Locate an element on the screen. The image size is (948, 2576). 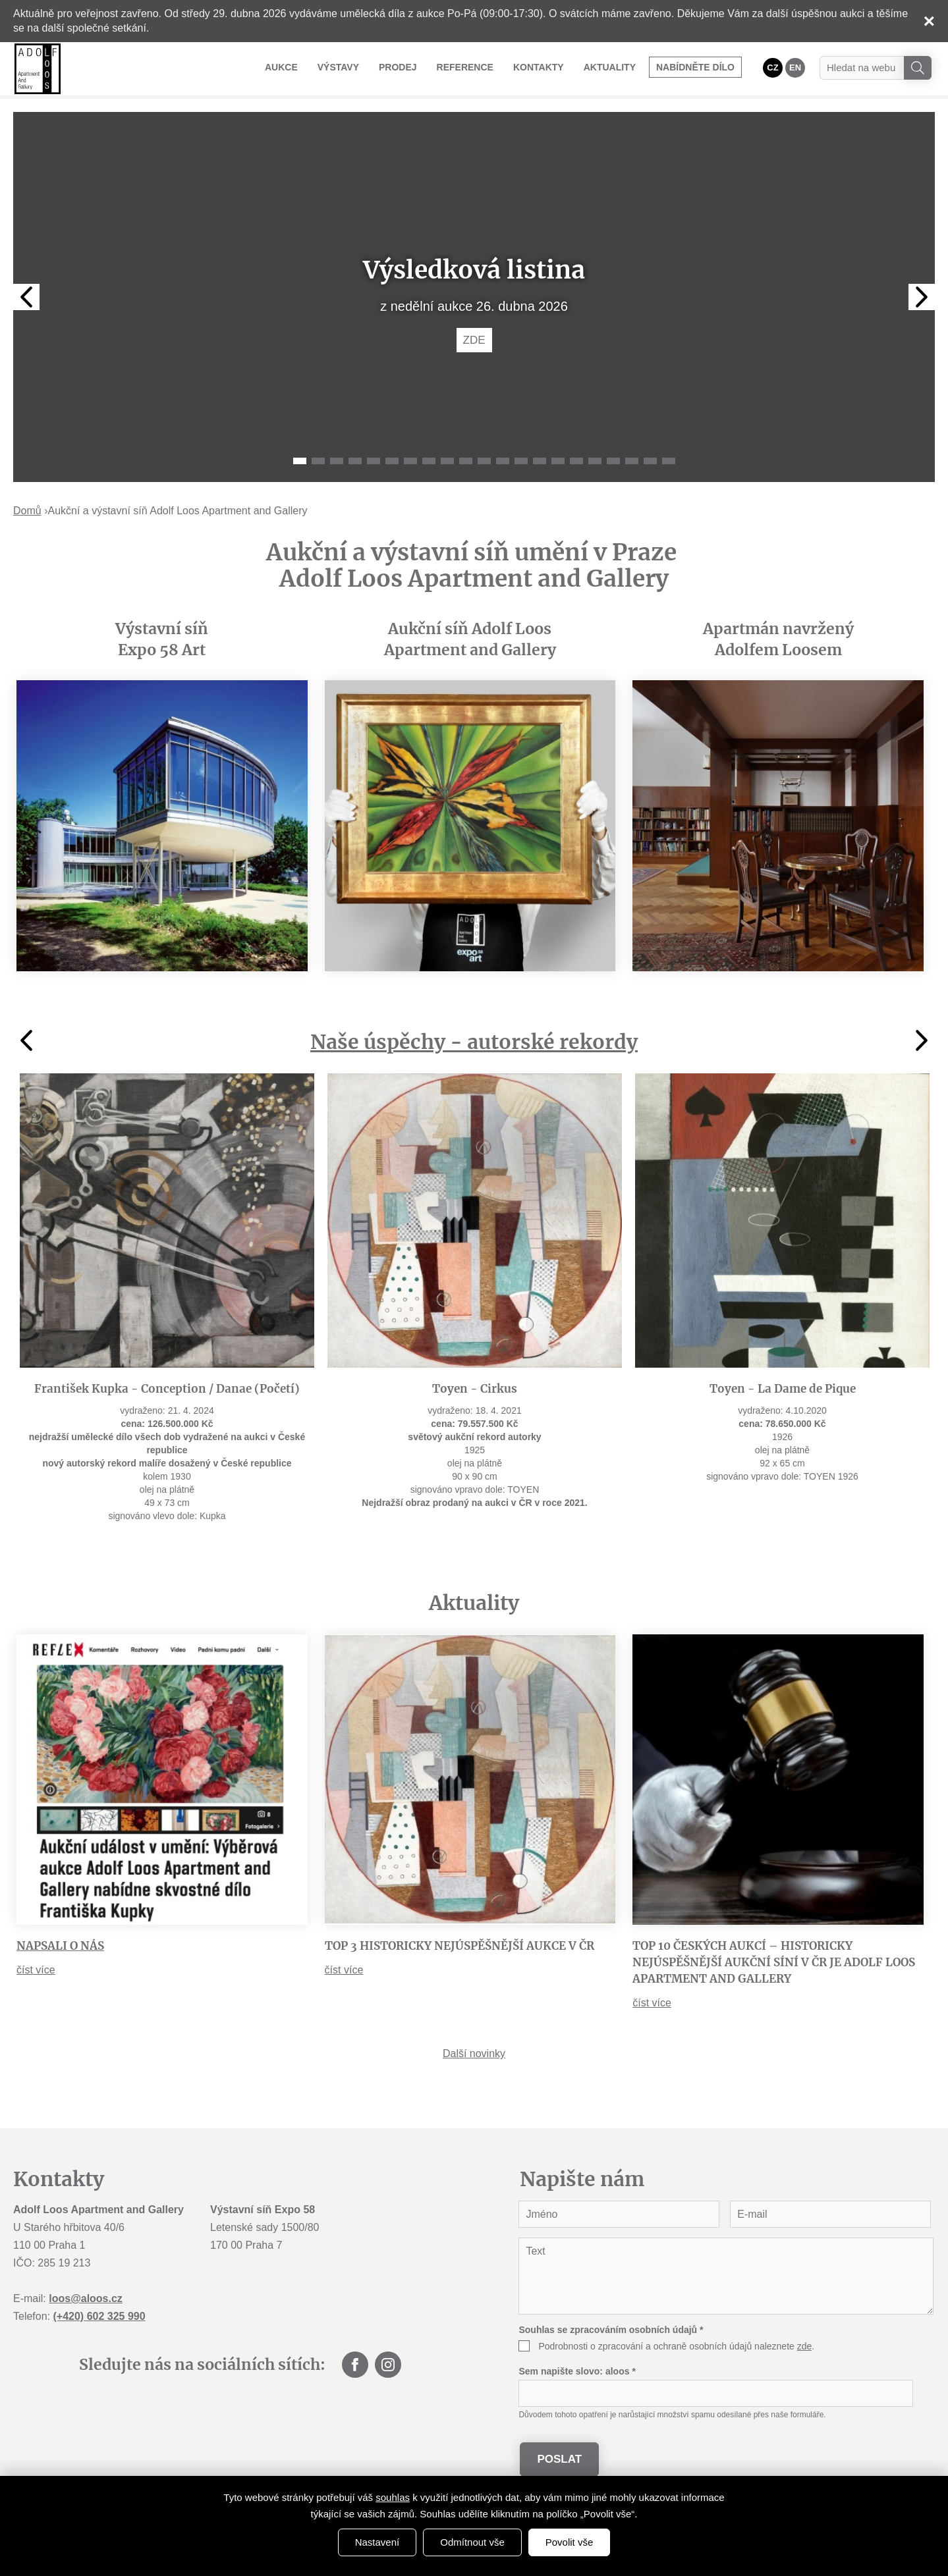
Previous is located at coordinates (26, 297).